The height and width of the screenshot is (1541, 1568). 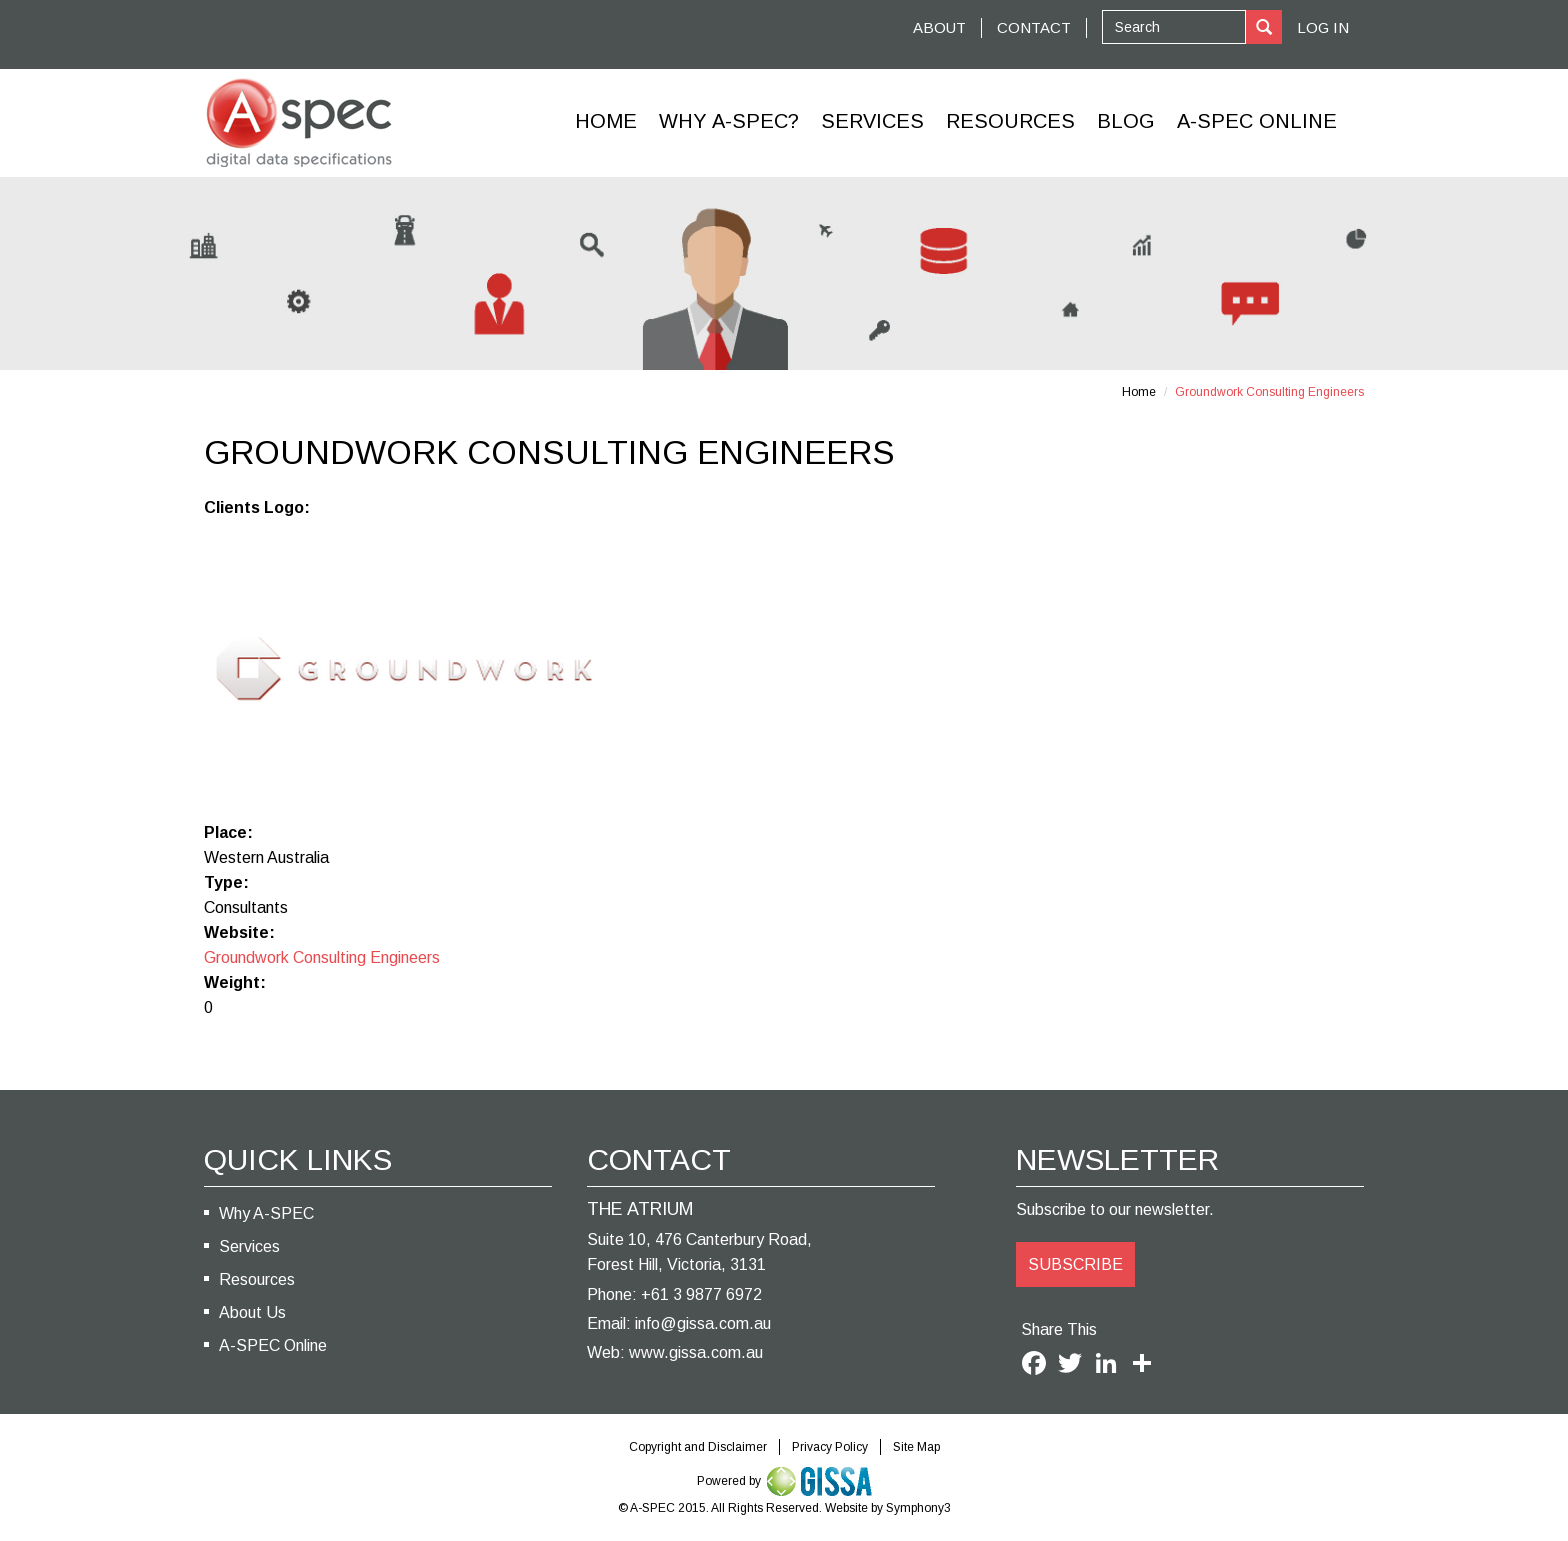 What do you see at coordinates (252, 1312) in the screenshot?
I see `About Us` at bounding box center [252, 1312].